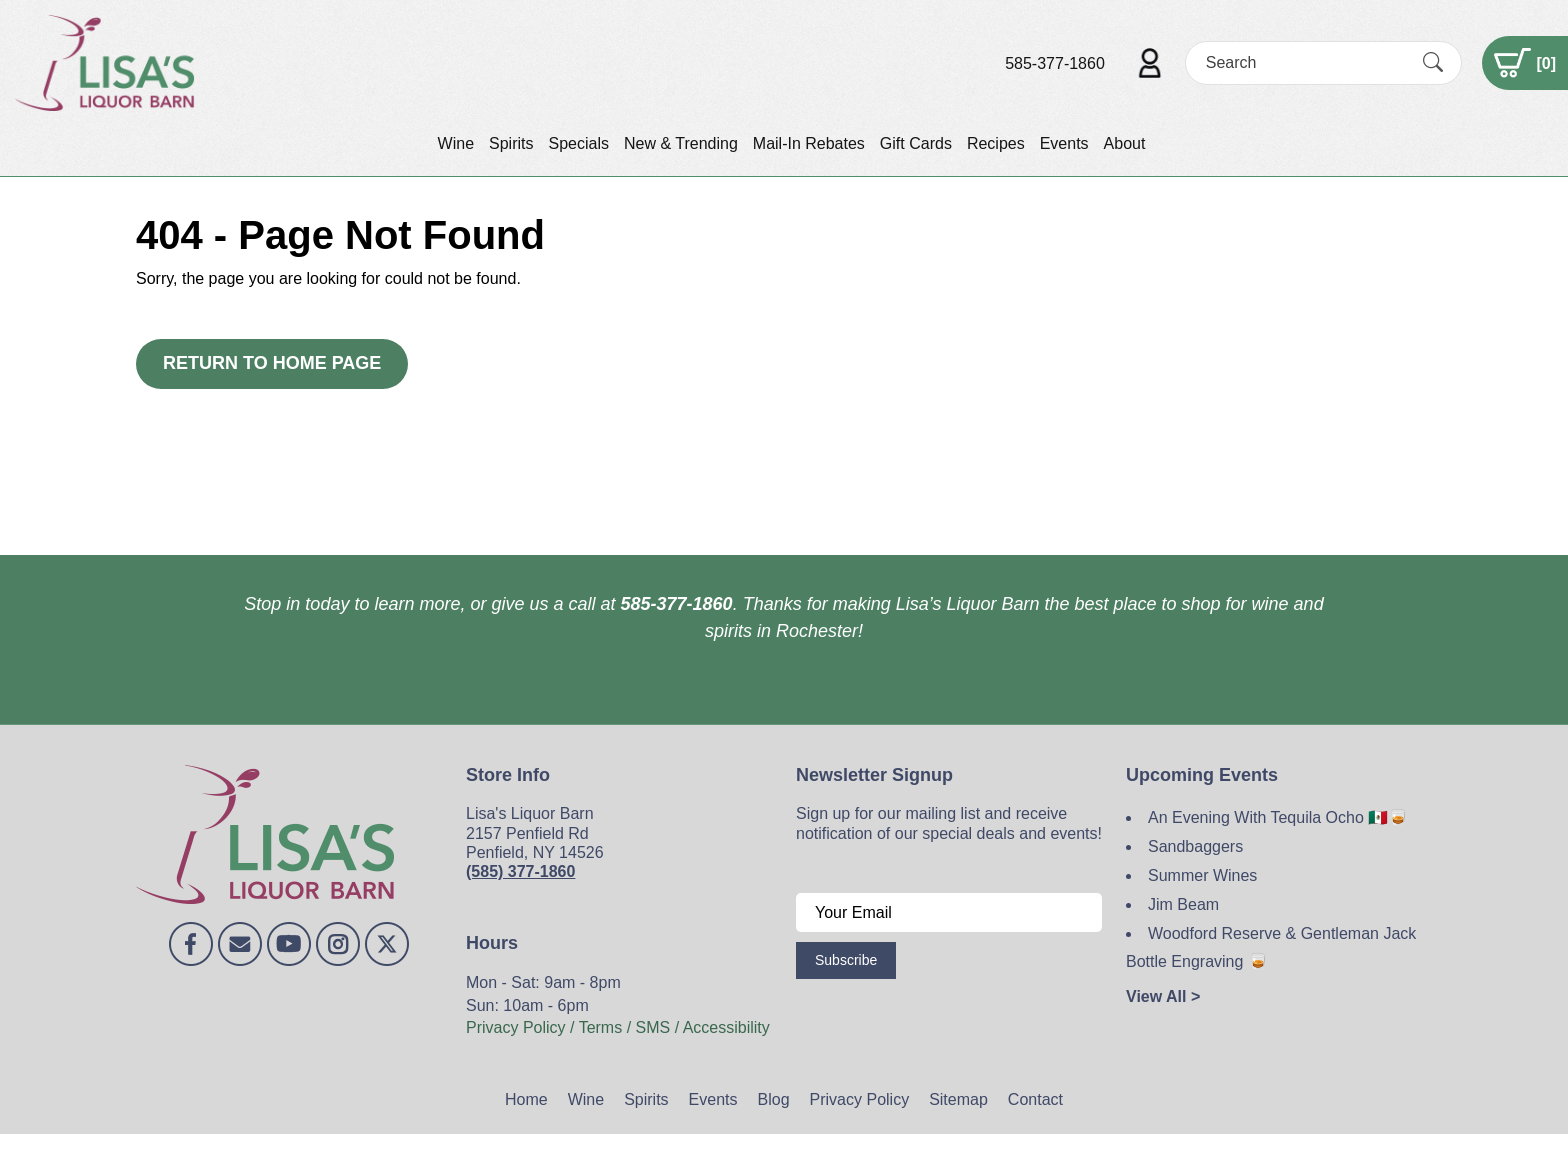 This screenshot has width=1568, height=1153. Describe the element at coordinates (846, 960) in the screenshot. I see `Subscribe` at that location.